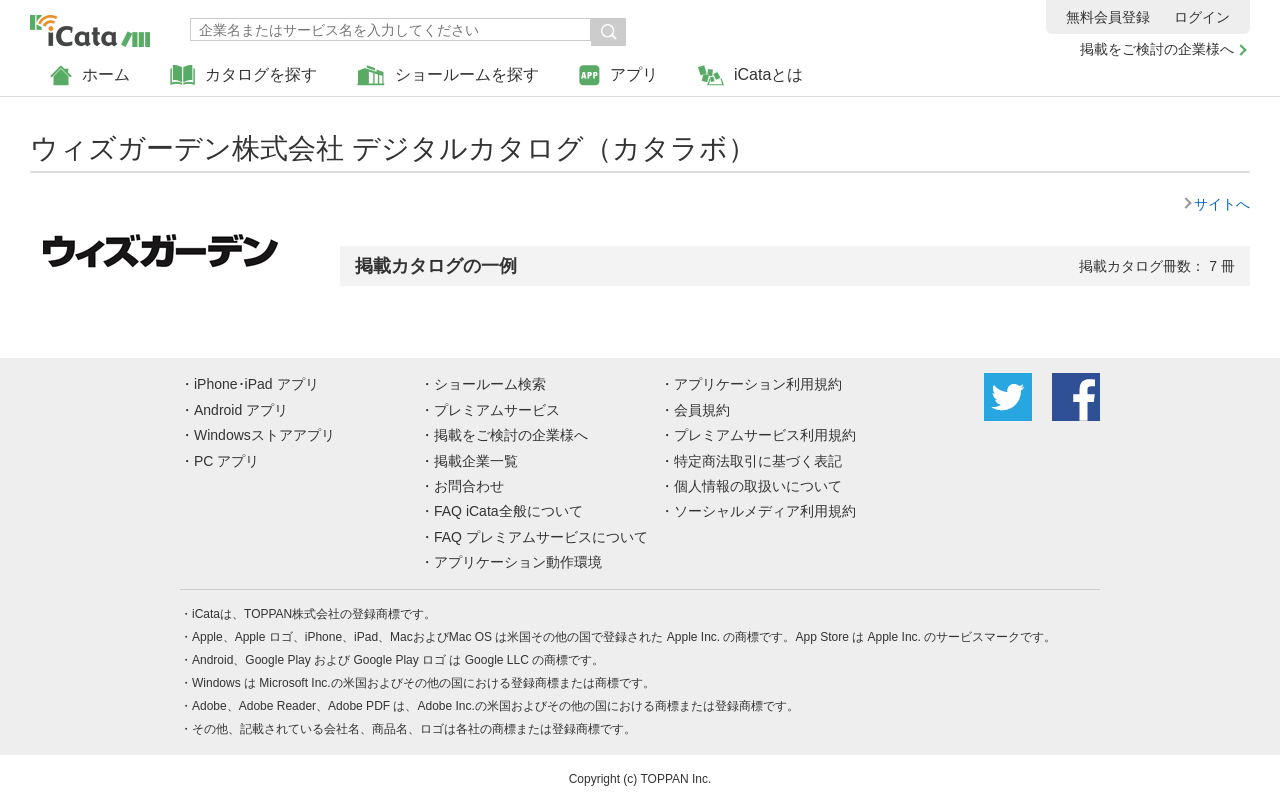 This screenshot has width=1280, height=804. What do you see at coordinates (264, 435) in the screenshot?
I see `Windowsストアアプリ` at bounding box center [264, 435].